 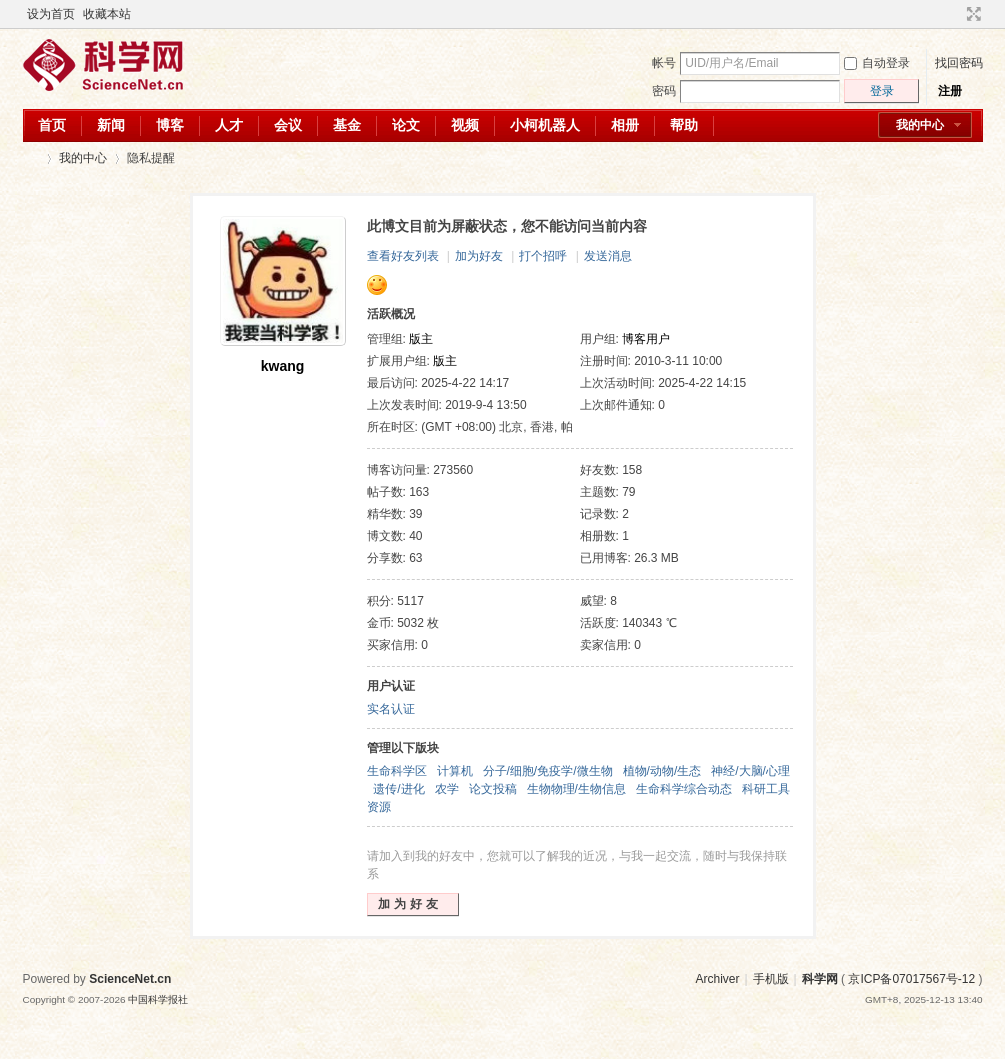 What do you see at coordinates (548, 771) in the screenshot?
I see `分子/细胞/免疫学/微生物` at bounding box center [548, 771].